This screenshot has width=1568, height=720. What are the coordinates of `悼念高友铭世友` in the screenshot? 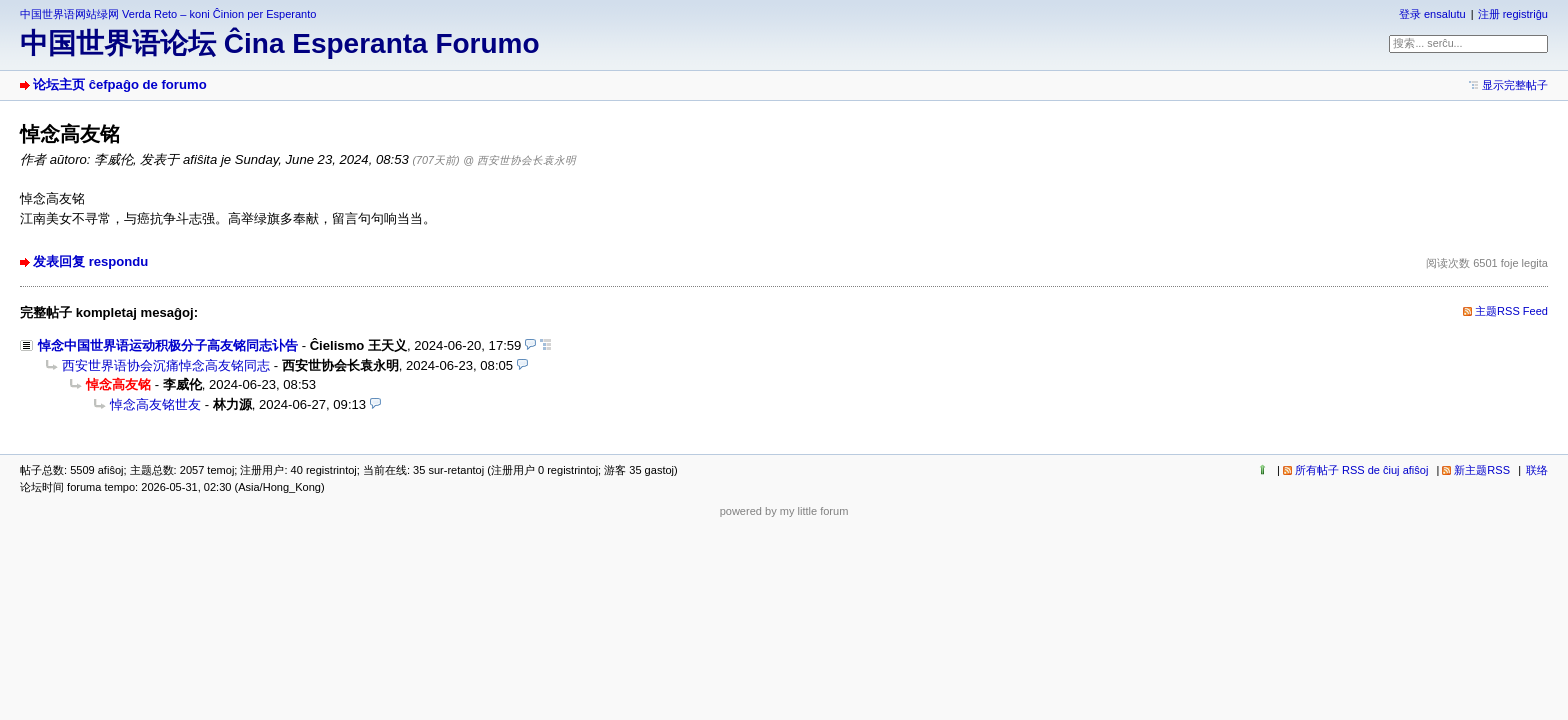 It's located at (155, 404).